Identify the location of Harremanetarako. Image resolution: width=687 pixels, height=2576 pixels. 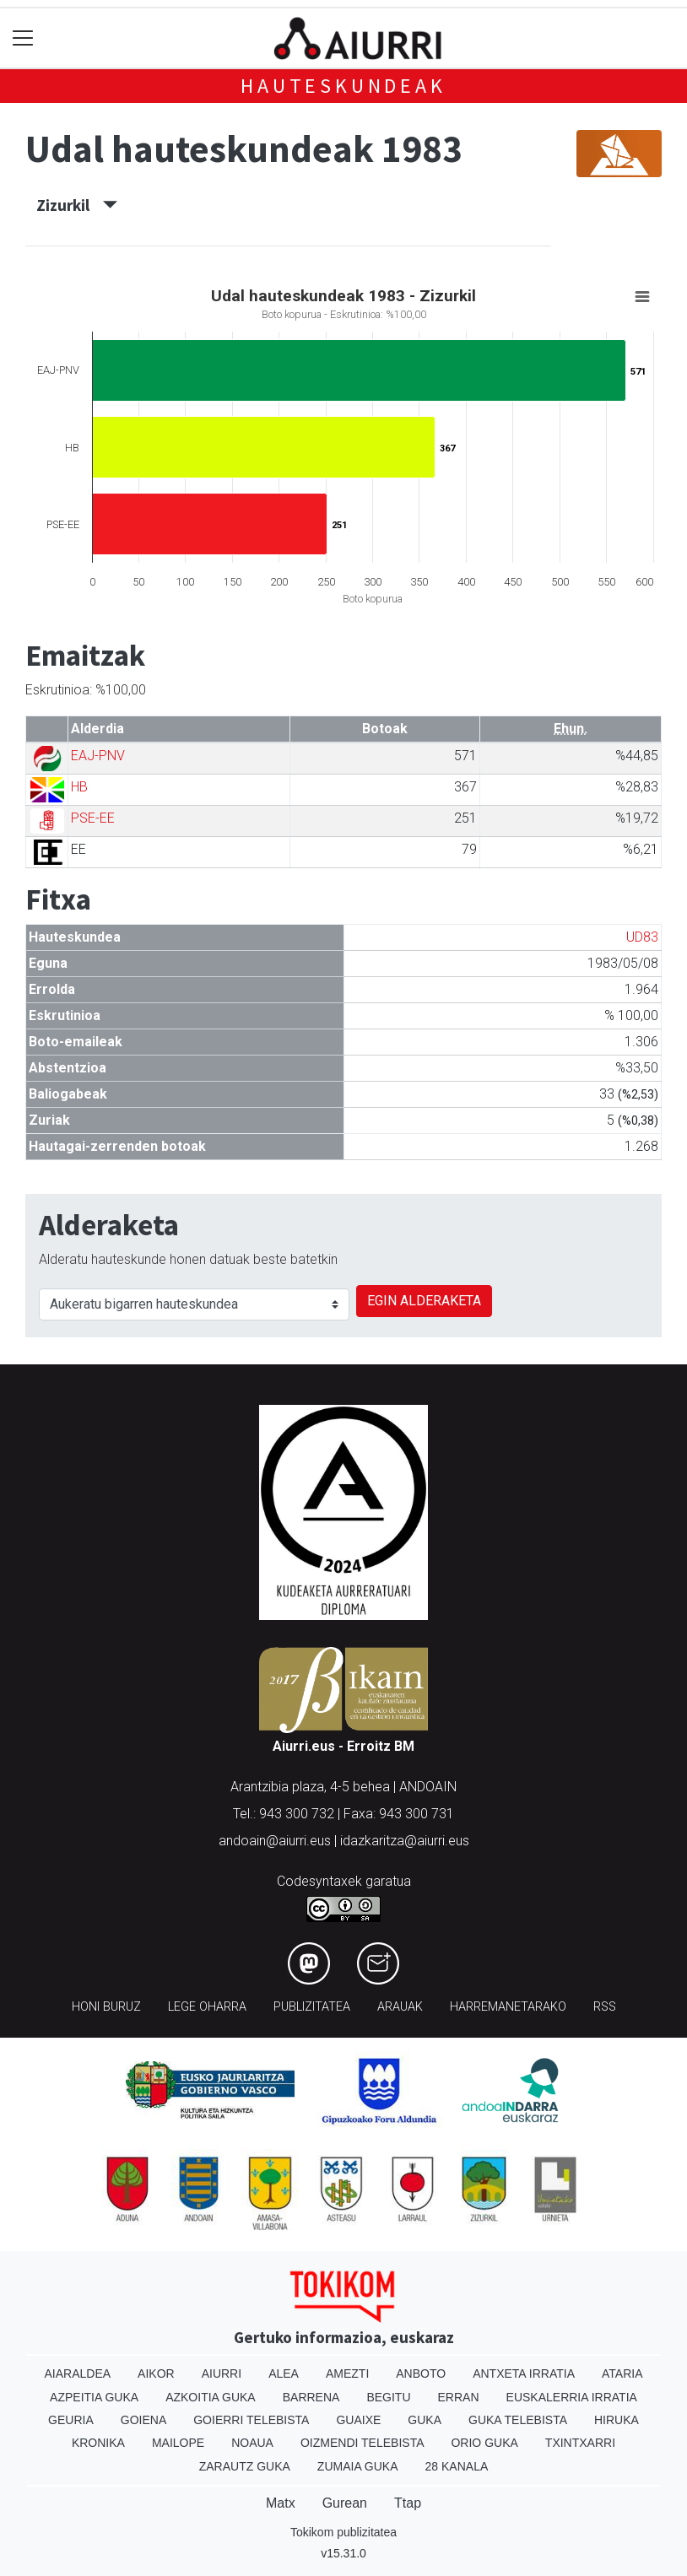
(508, 2007).